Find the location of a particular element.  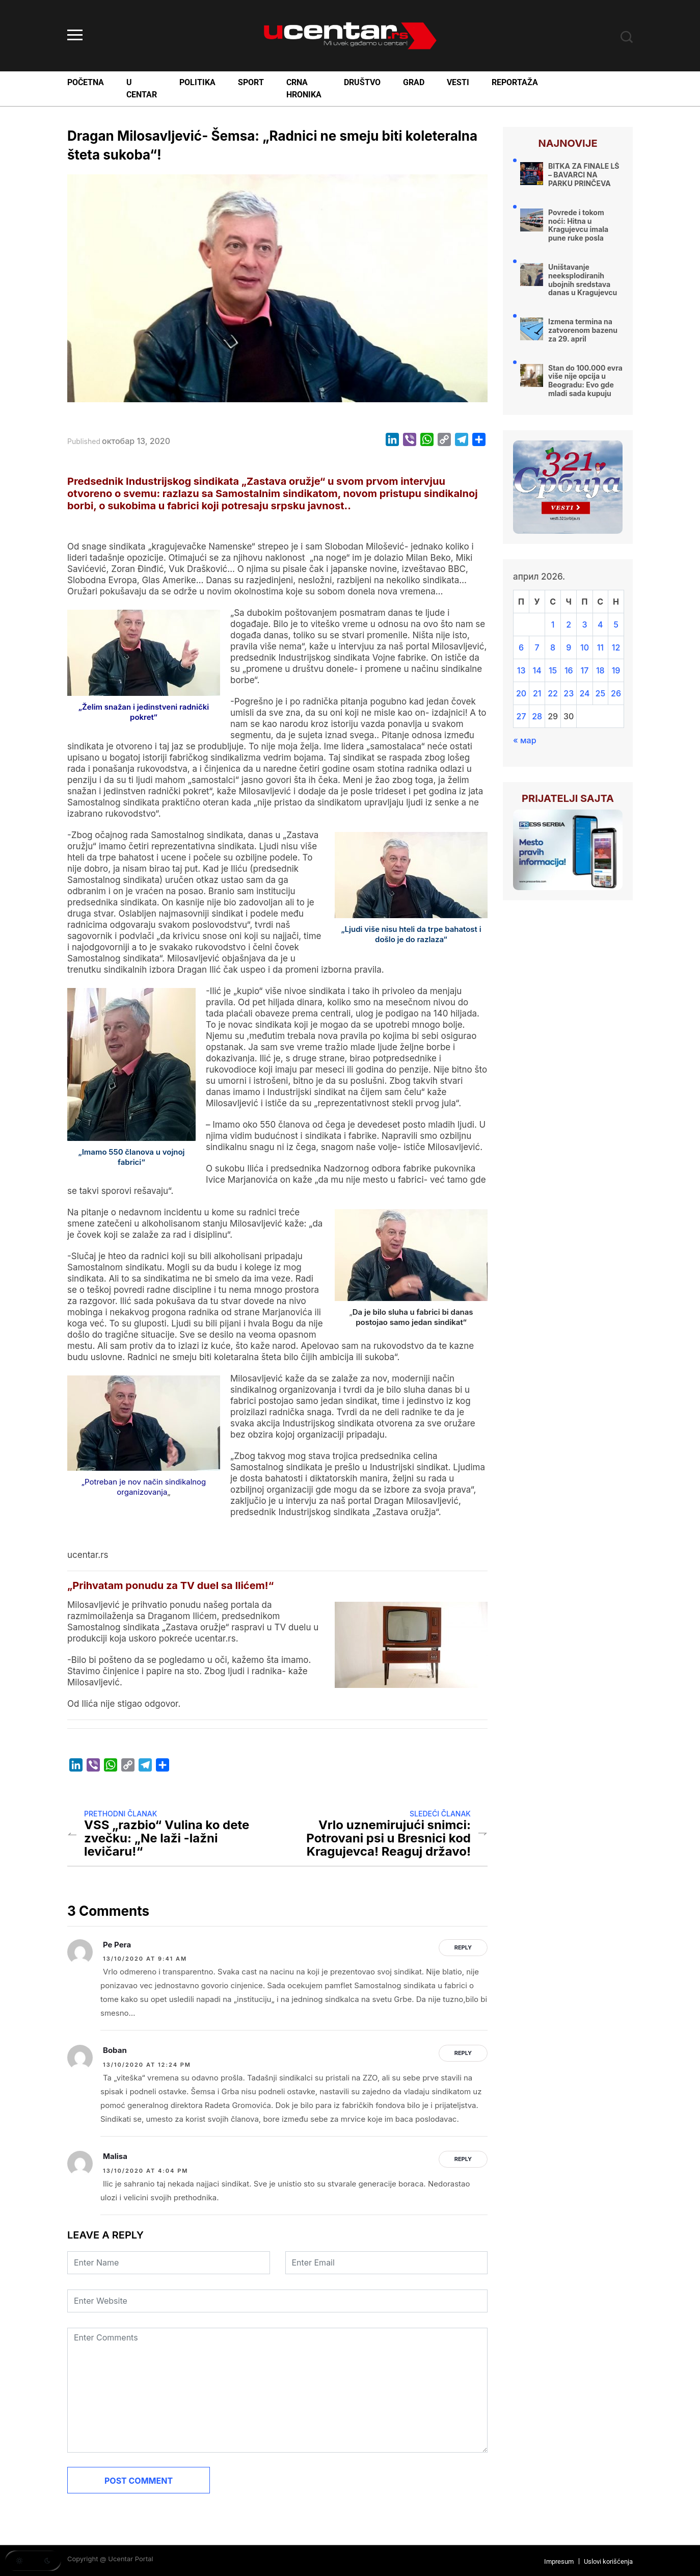

12 [Чланак је објављен 12. April 2026.] is located at coordinates (616, 647).